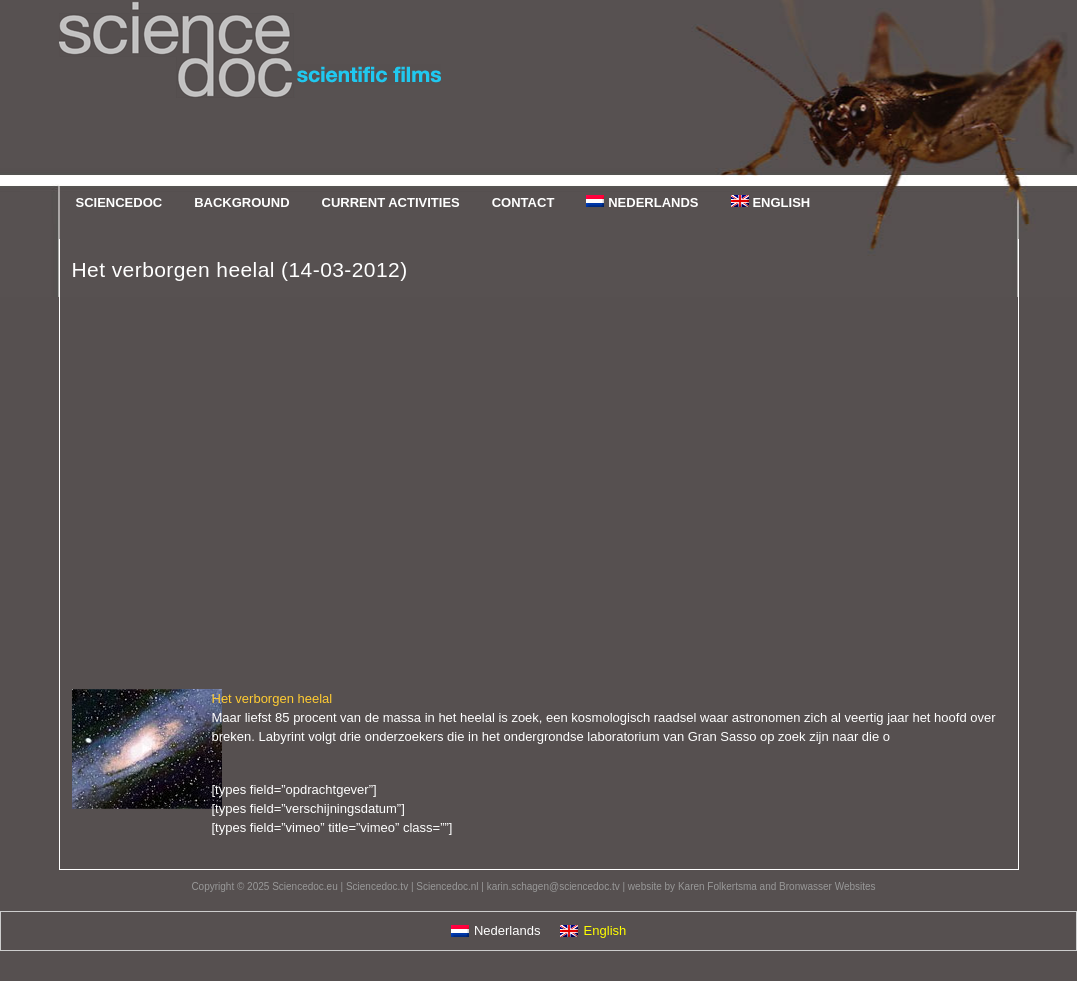 The height and width of the screenshot is (981, 1077). I want to click on karin.schagen@sciencedoc.tv, so click(553, 886).